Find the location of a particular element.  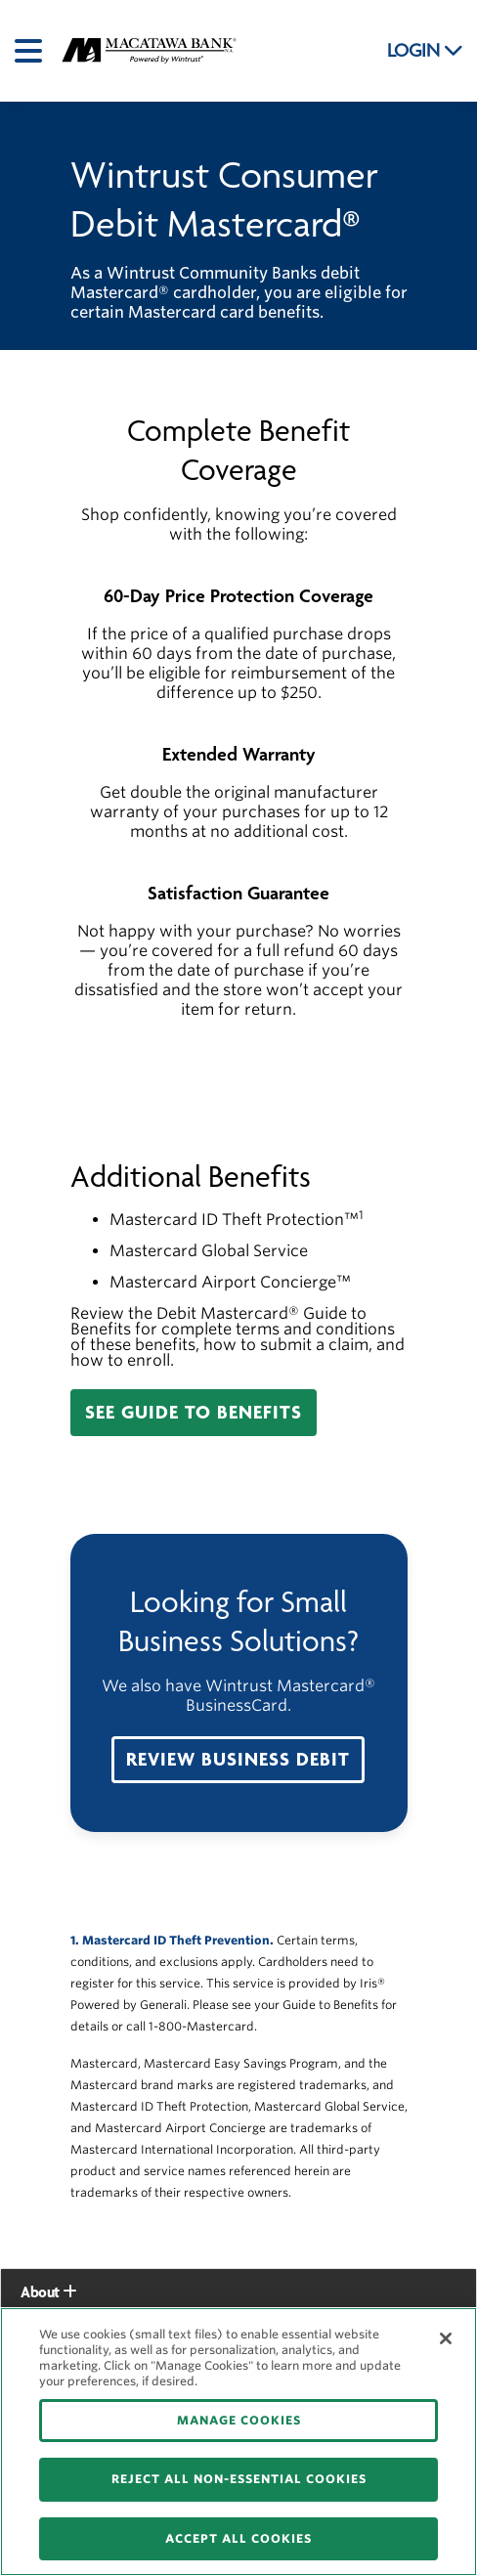

MANAGE COOKIES [MANAGE COOKIES, Opens the preference center dialog] is located at coordinates (239, 2420).